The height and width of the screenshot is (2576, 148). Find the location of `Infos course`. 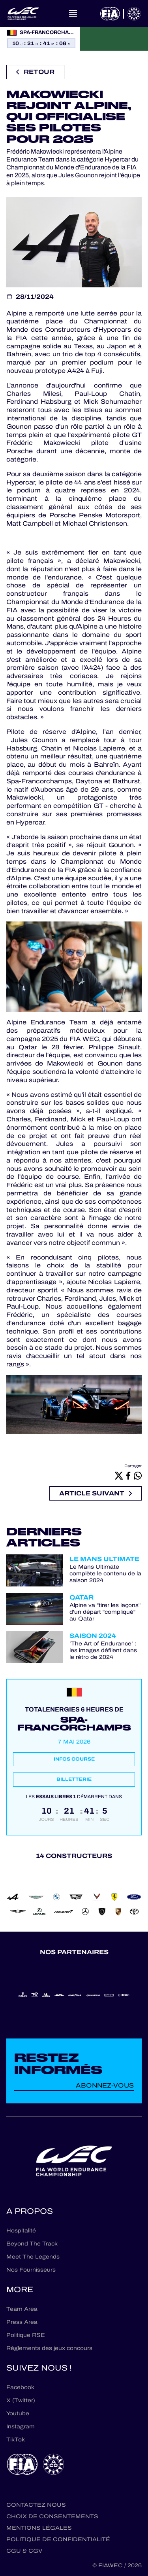

Infos course is located at coordinates (74, 1759).